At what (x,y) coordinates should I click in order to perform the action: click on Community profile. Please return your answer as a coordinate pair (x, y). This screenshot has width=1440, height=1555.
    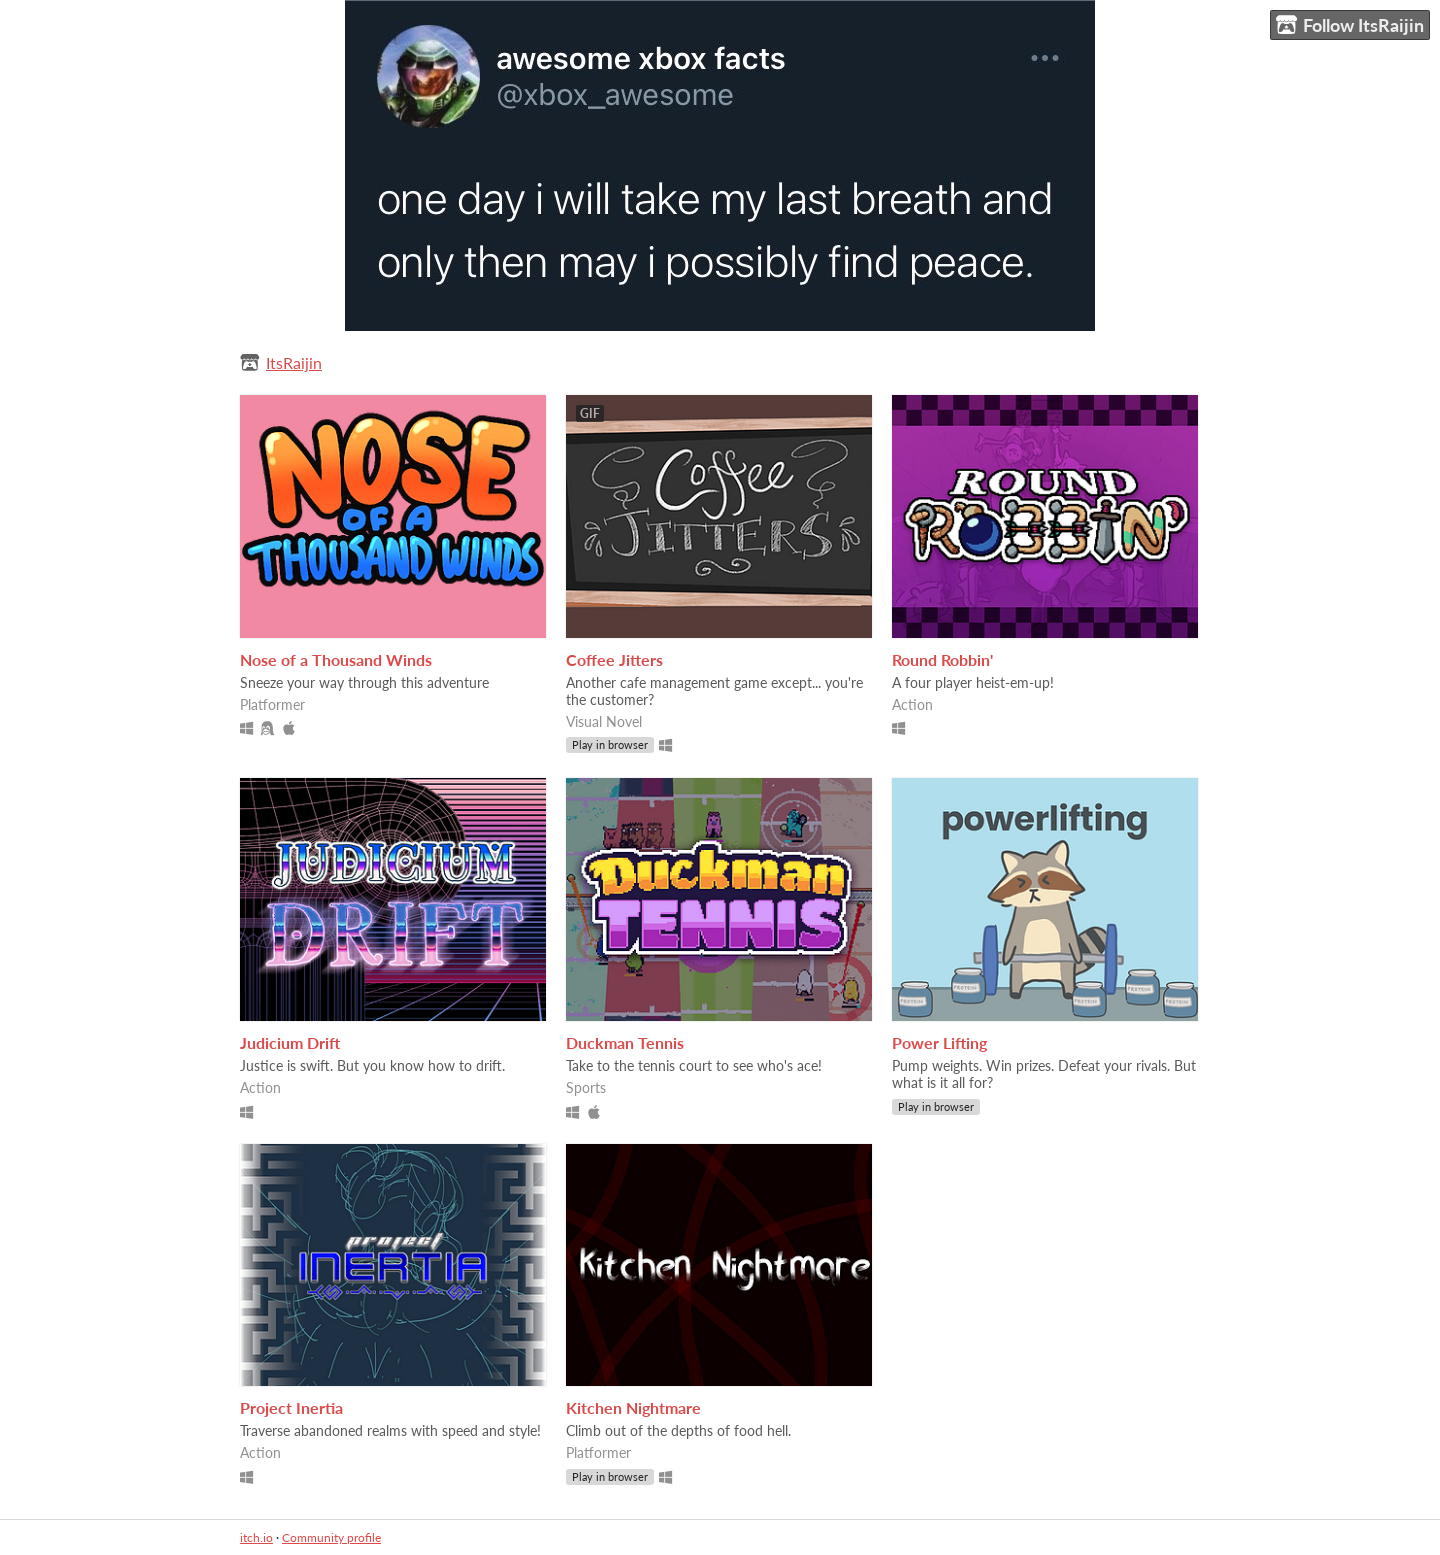
    Looking at the image, I should click on (331, 1537).